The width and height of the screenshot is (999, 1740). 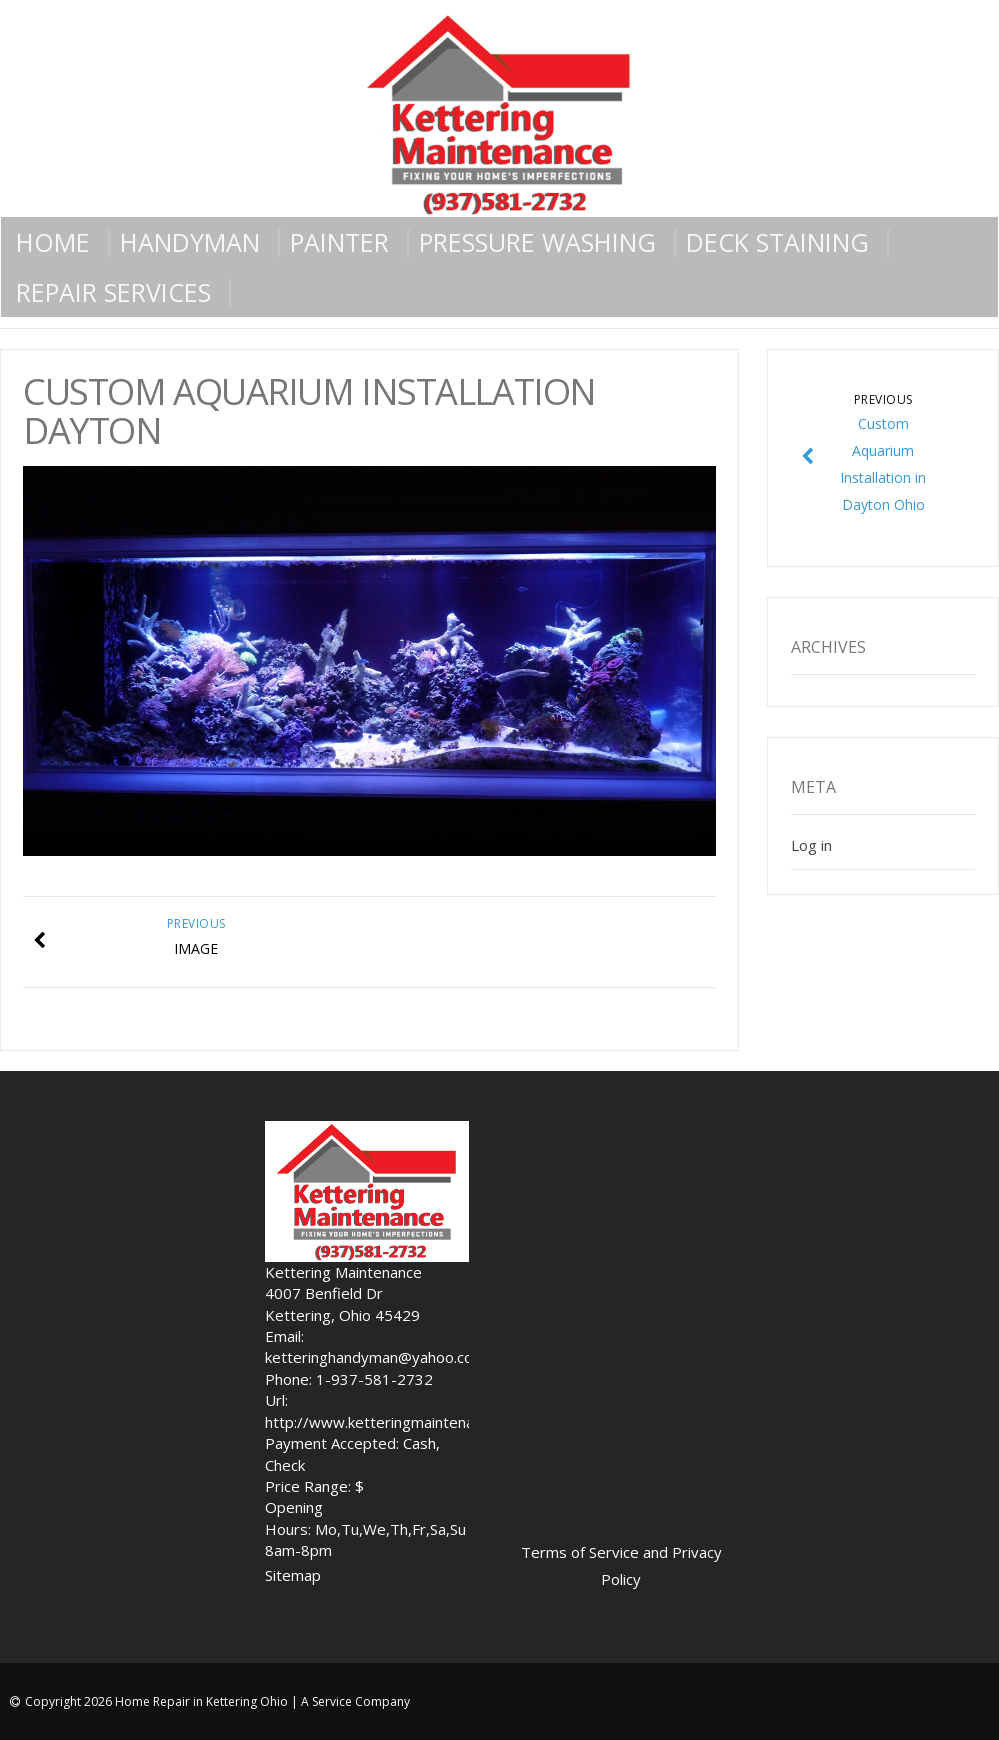 I want to click on Log in, so click(x=811, y=845).